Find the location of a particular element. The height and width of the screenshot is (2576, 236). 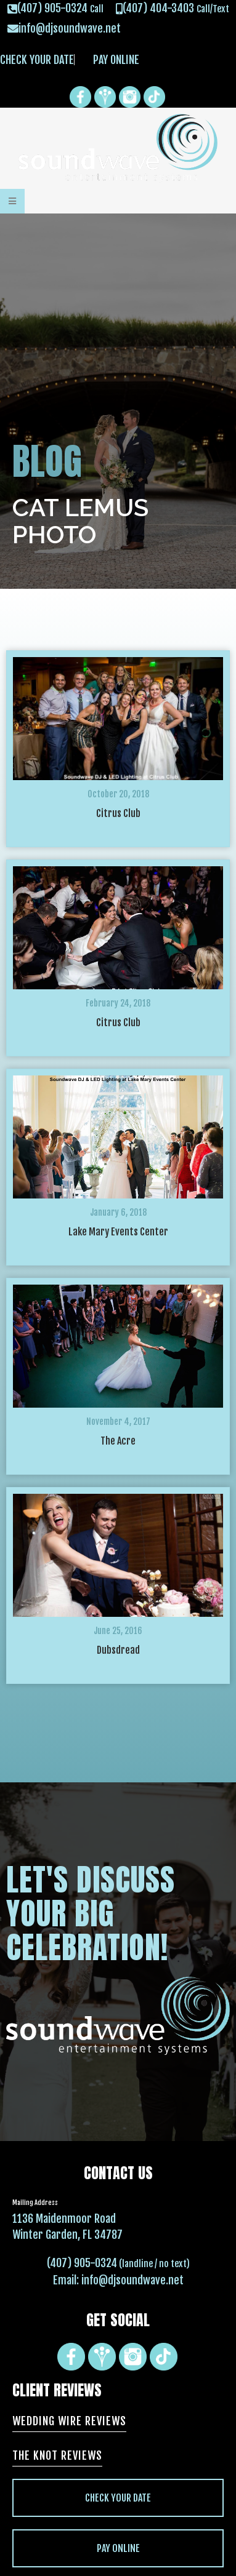

November 4, 2017 is located at coordinates (118, 1421).